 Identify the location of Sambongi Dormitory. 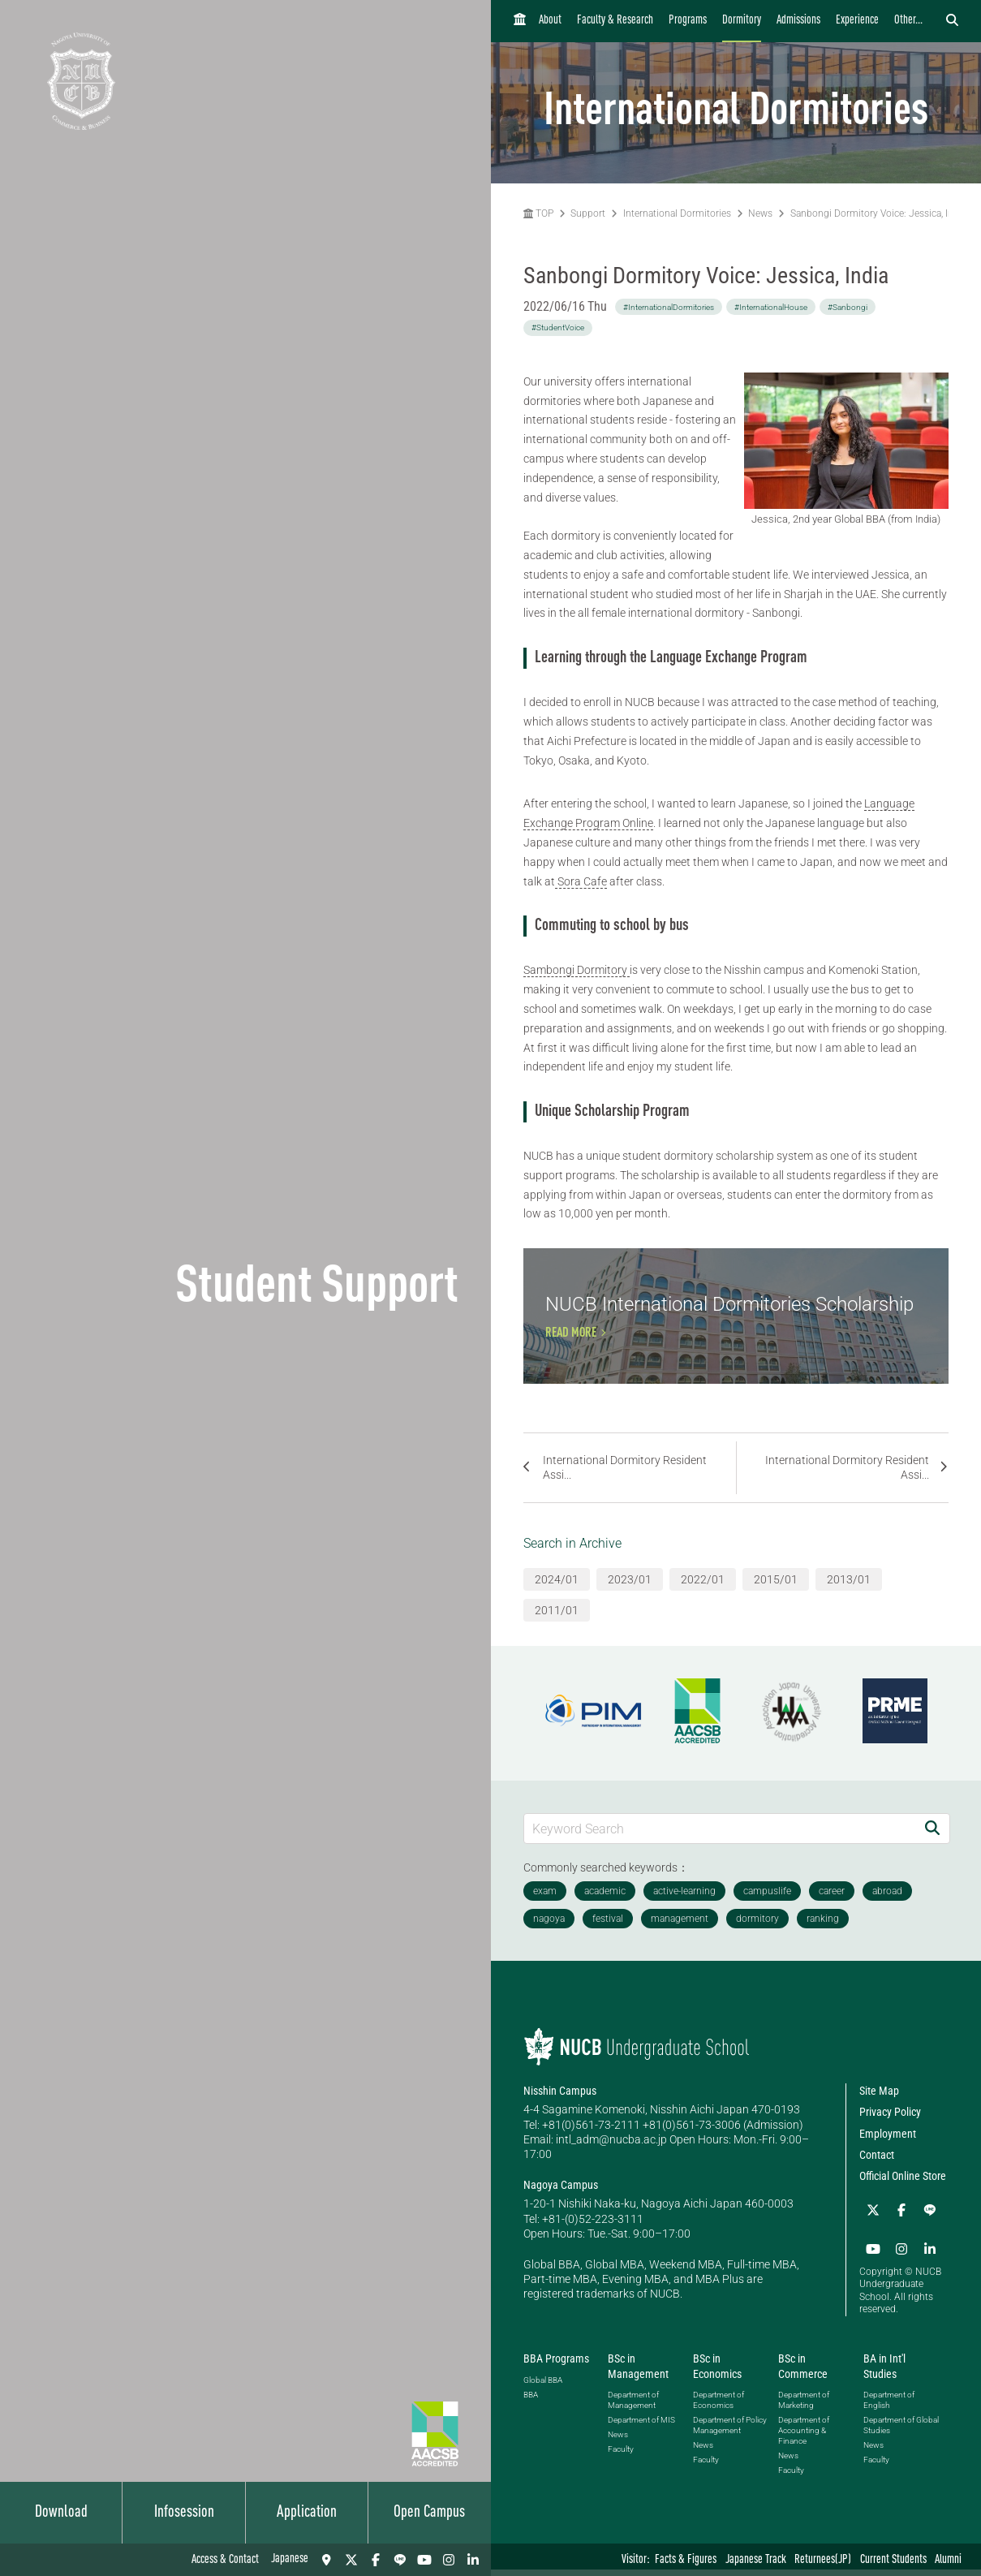
(576, 969).